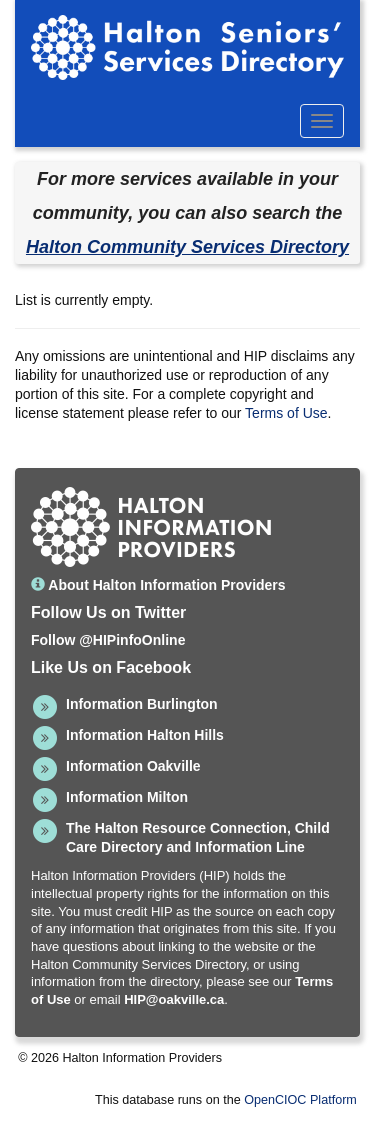 This screenshot has width=375, height=1122. What do you see at coordinates (286, 413) in the screenshot?
I see `Terms of Use` at bounding box center [286, 413].